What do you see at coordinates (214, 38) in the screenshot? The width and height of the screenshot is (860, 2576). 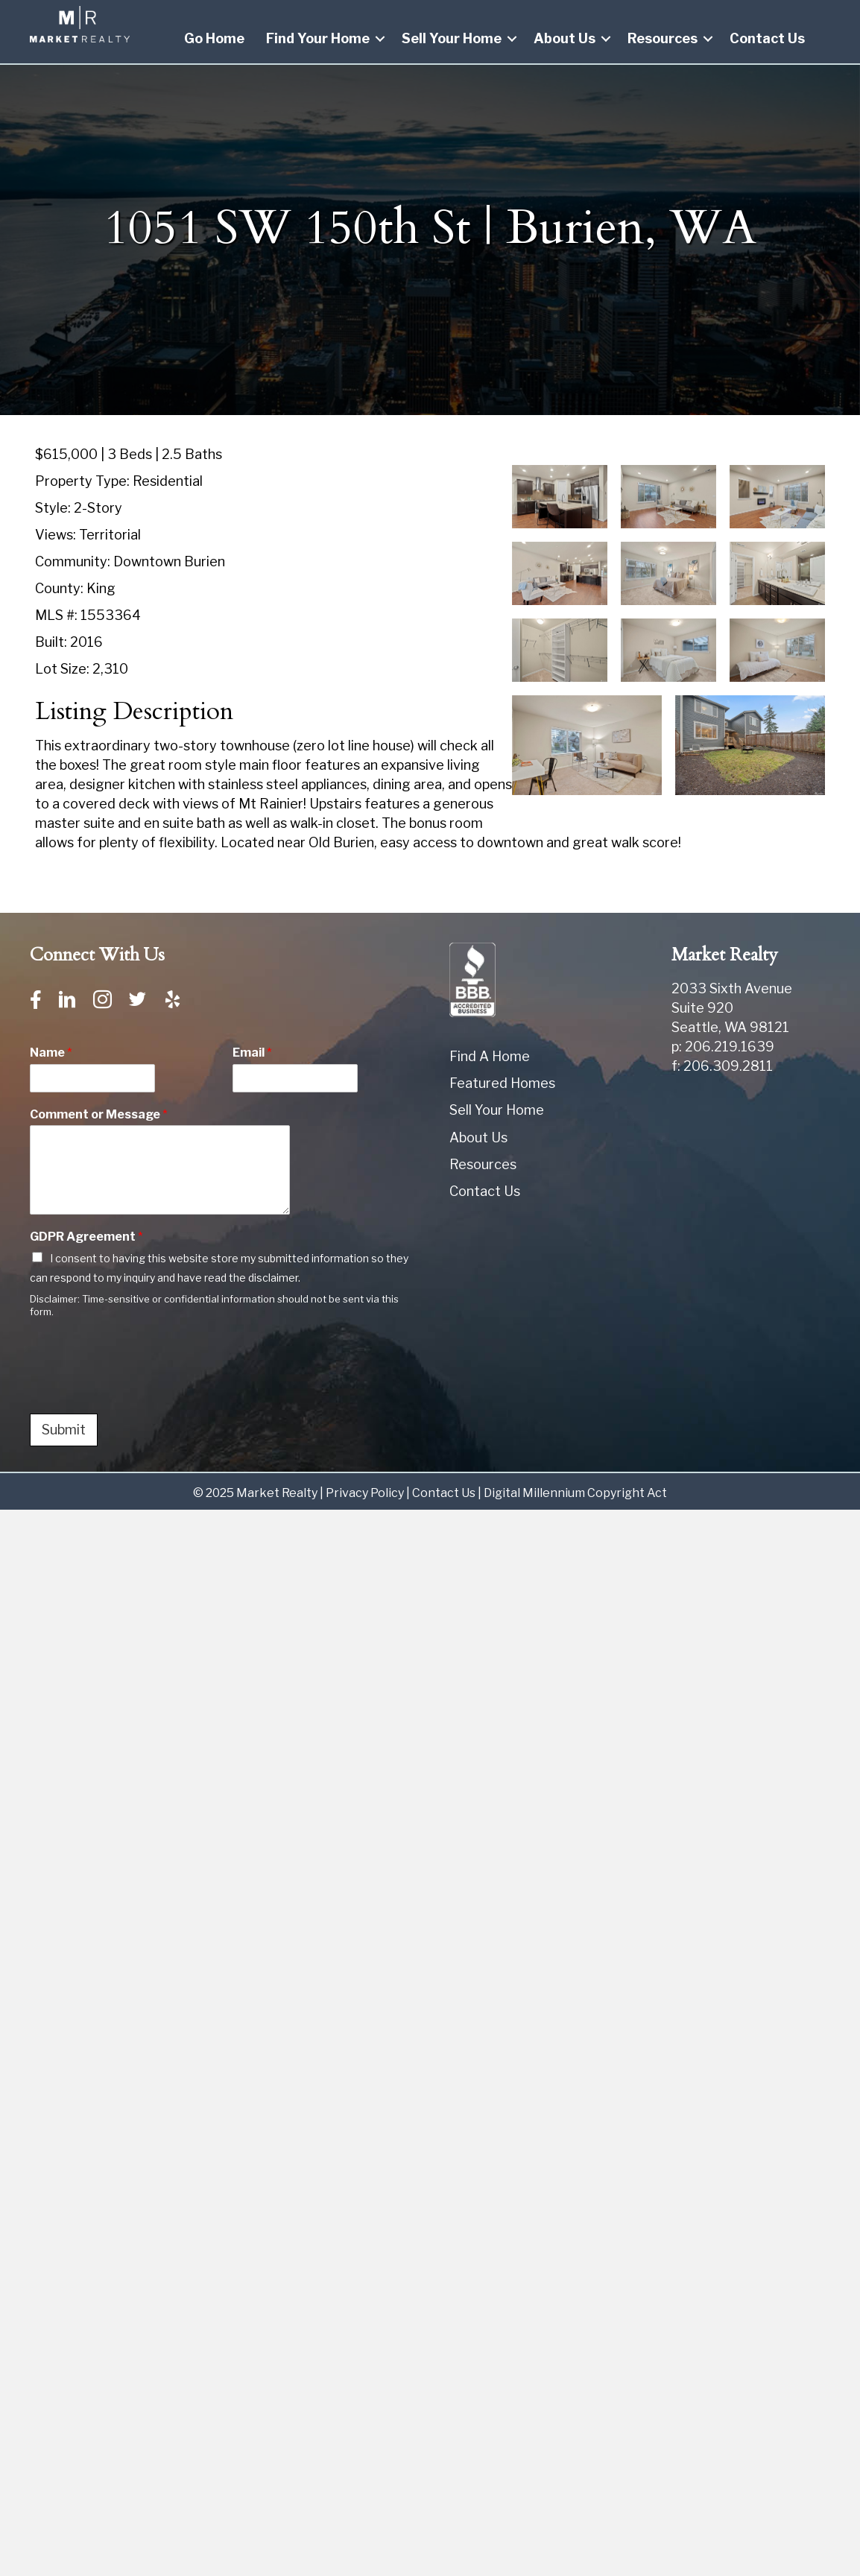 I see `Go Home` at bounding box center [214, 38].